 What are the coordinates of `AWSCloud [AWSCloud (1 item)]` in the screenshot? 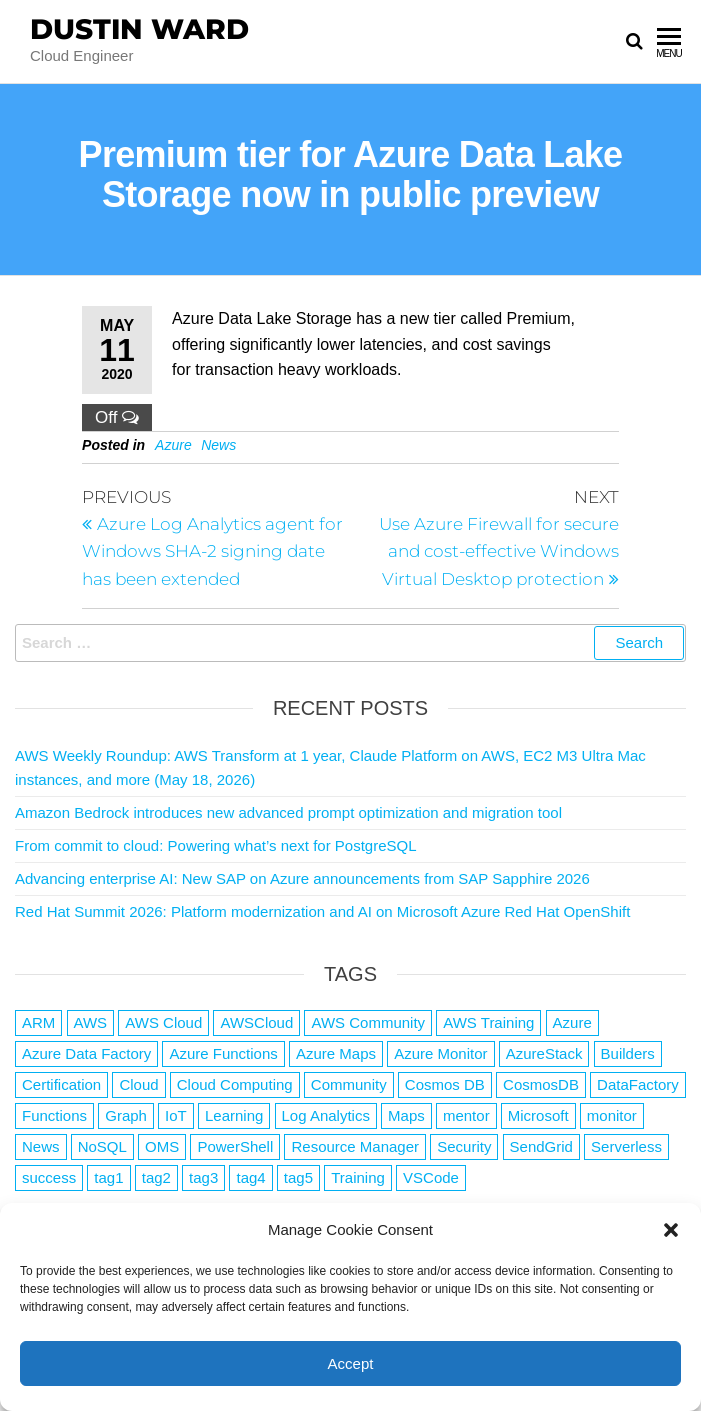 It's located at (256, 1022).